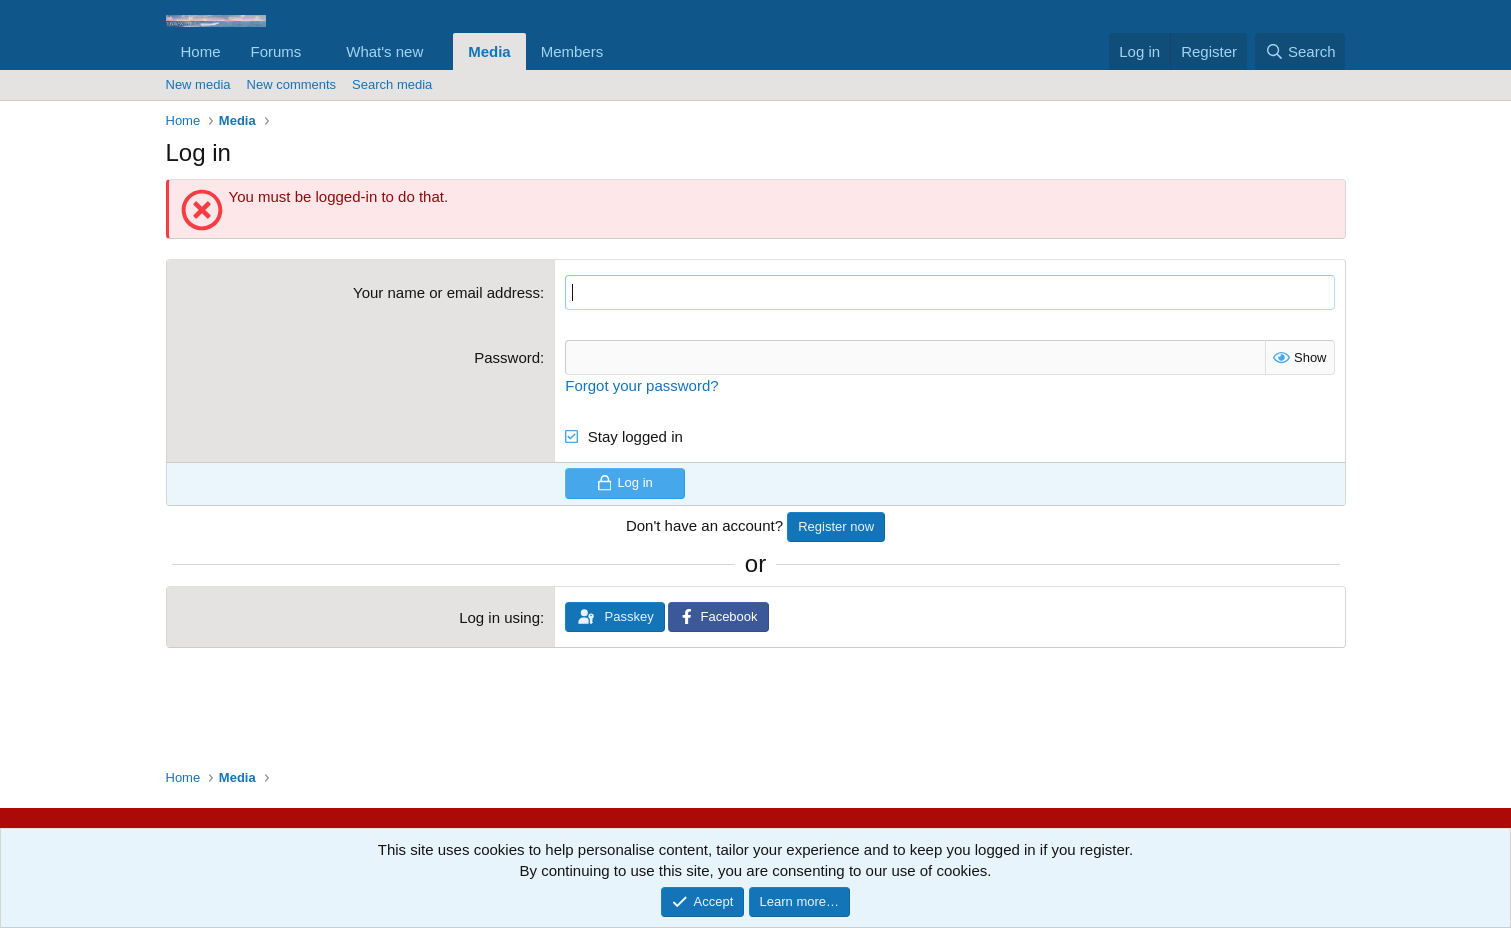 The height and width of the screenshot is (928, 1511). Describe the element at coordinates (446, 292) in the screenshot. I see `Your name or email address` at that location.